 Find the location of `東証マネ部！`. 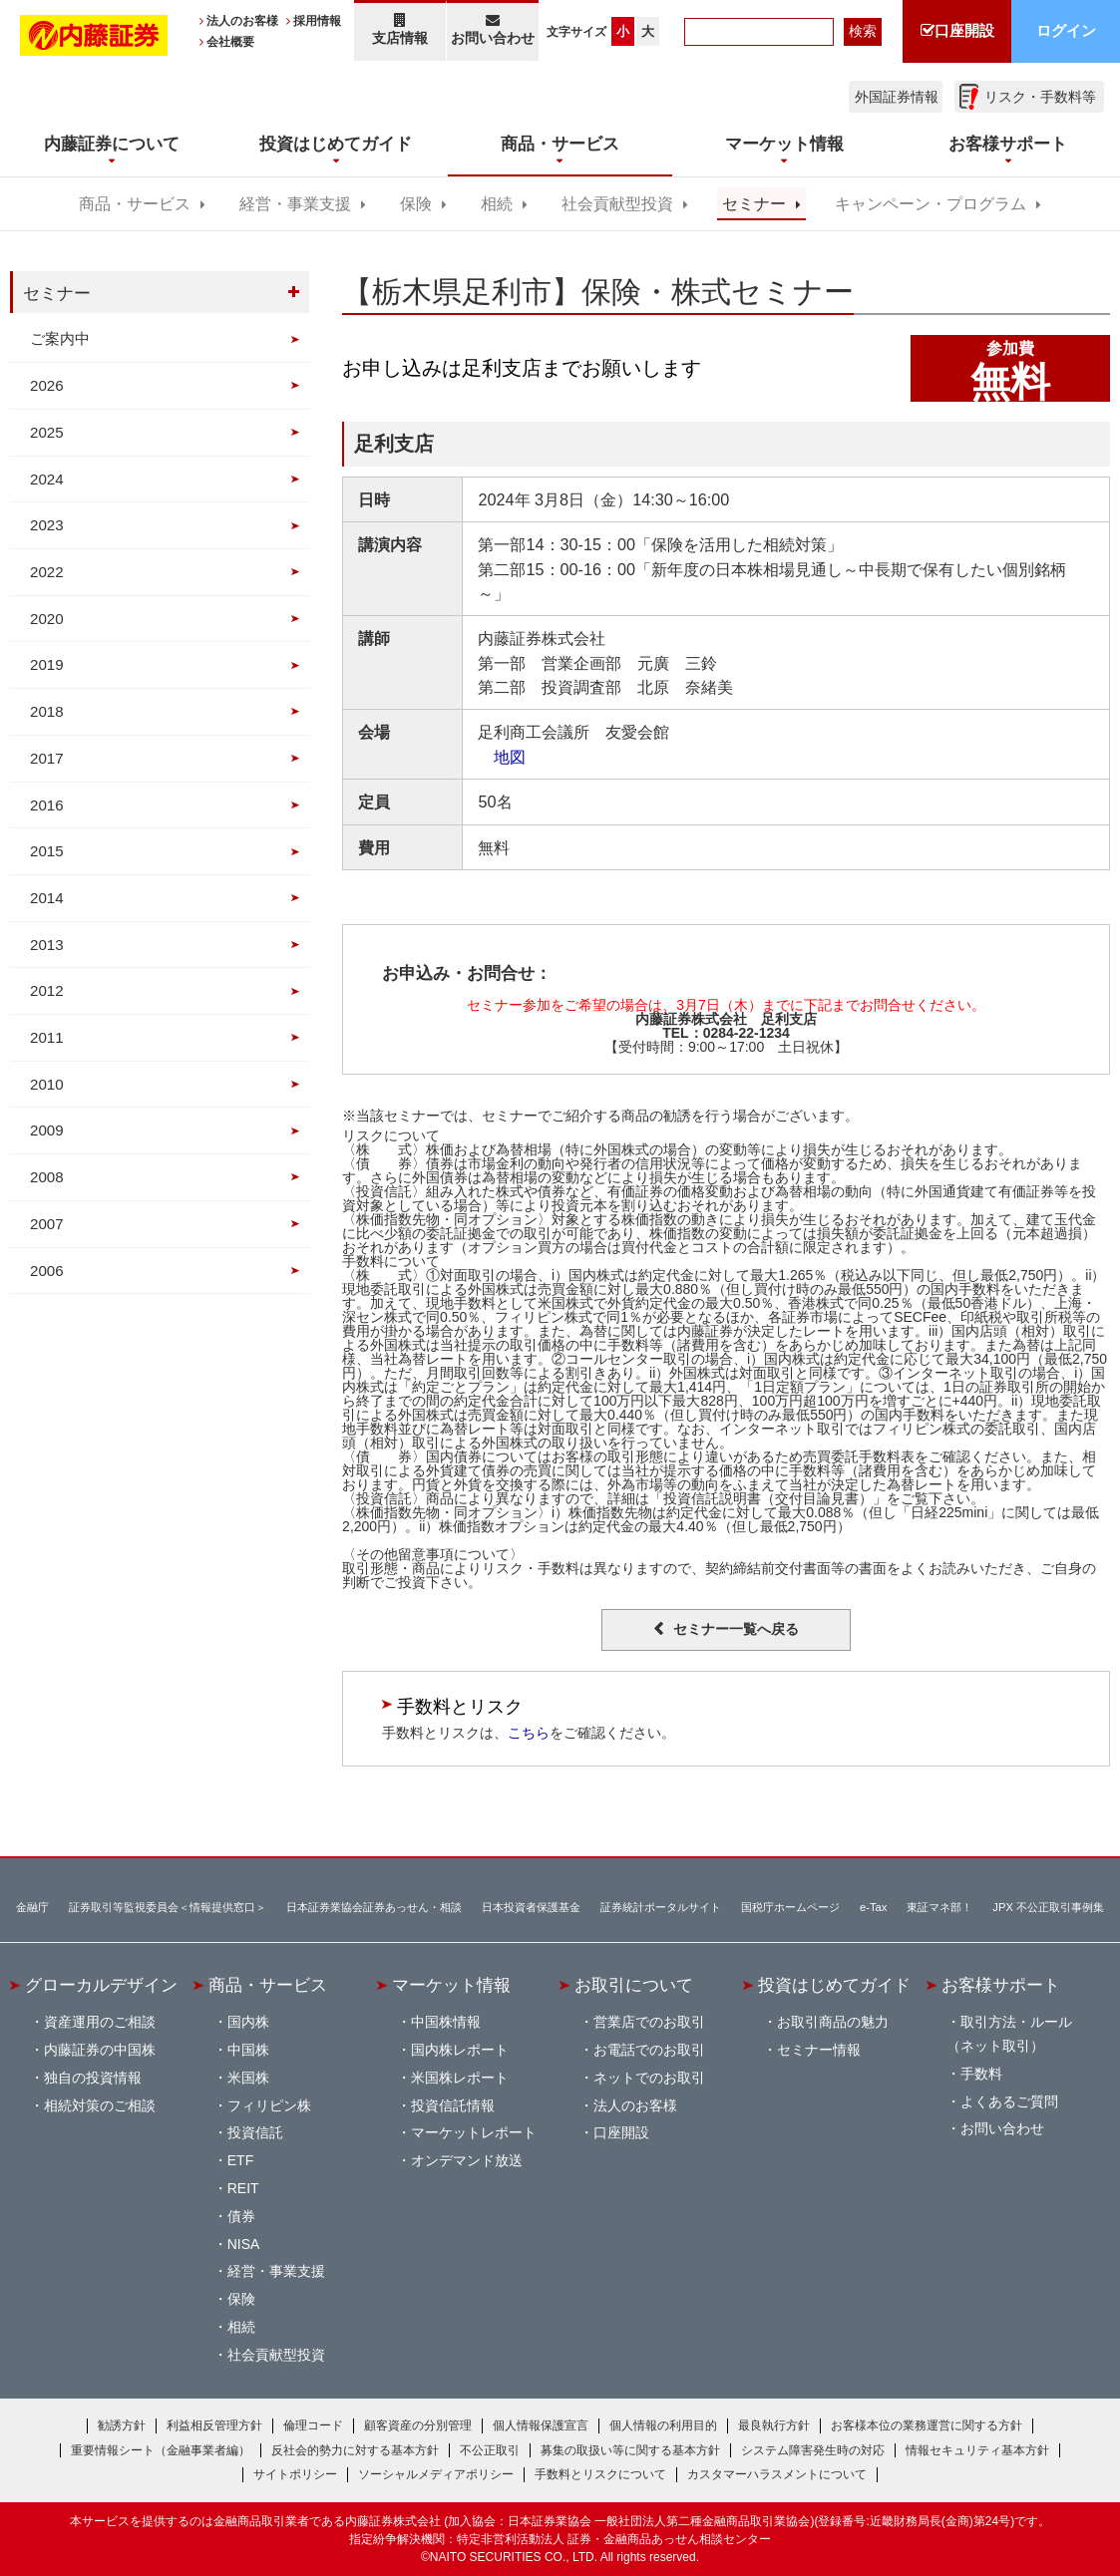

東証マネ部！ is located at coordinates (939, 1907).